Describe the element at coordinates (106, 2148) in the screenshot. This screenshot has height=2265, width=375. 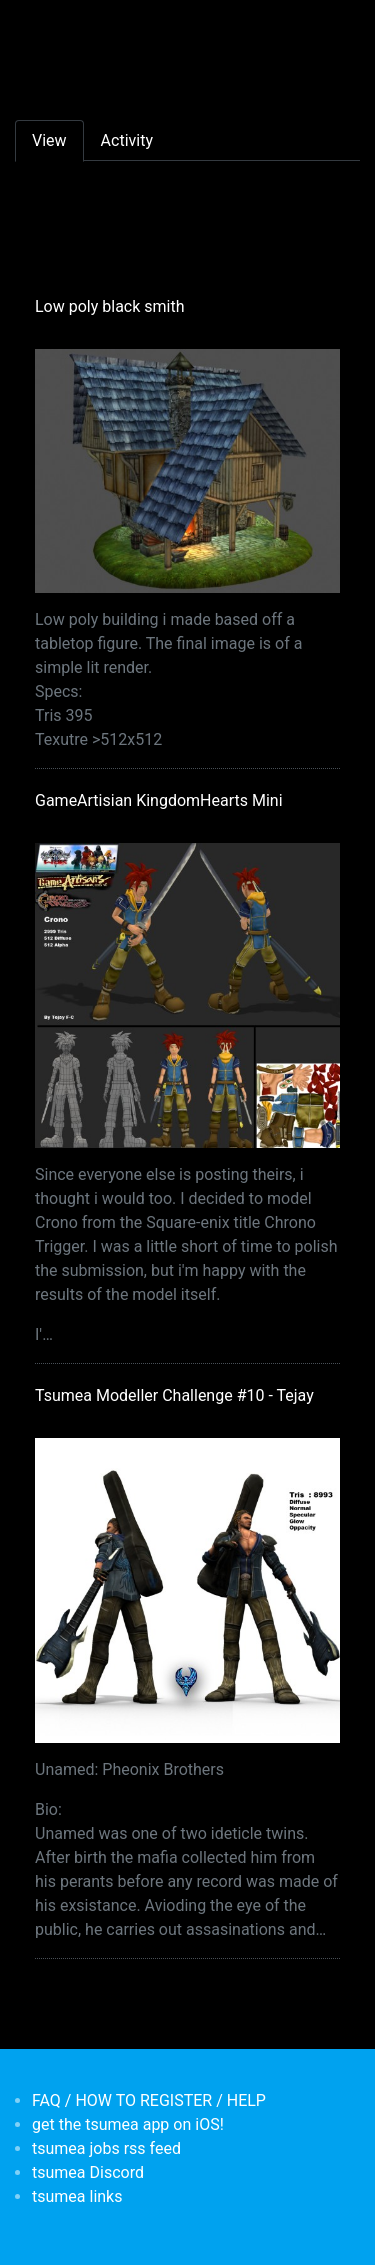
I see `tsumea jobs rss feed` at that location.